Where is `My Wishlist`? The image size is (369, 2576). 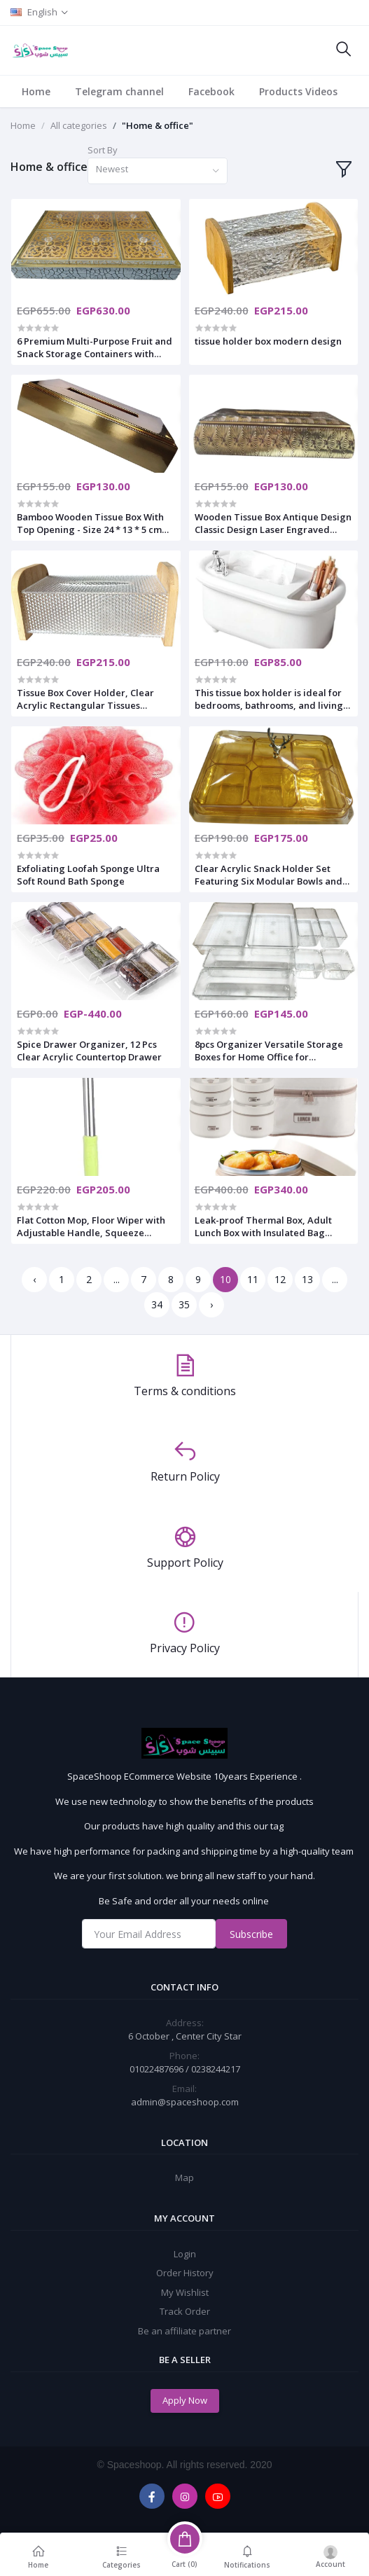 My Wishlist is located at coordinates (185, 2292).